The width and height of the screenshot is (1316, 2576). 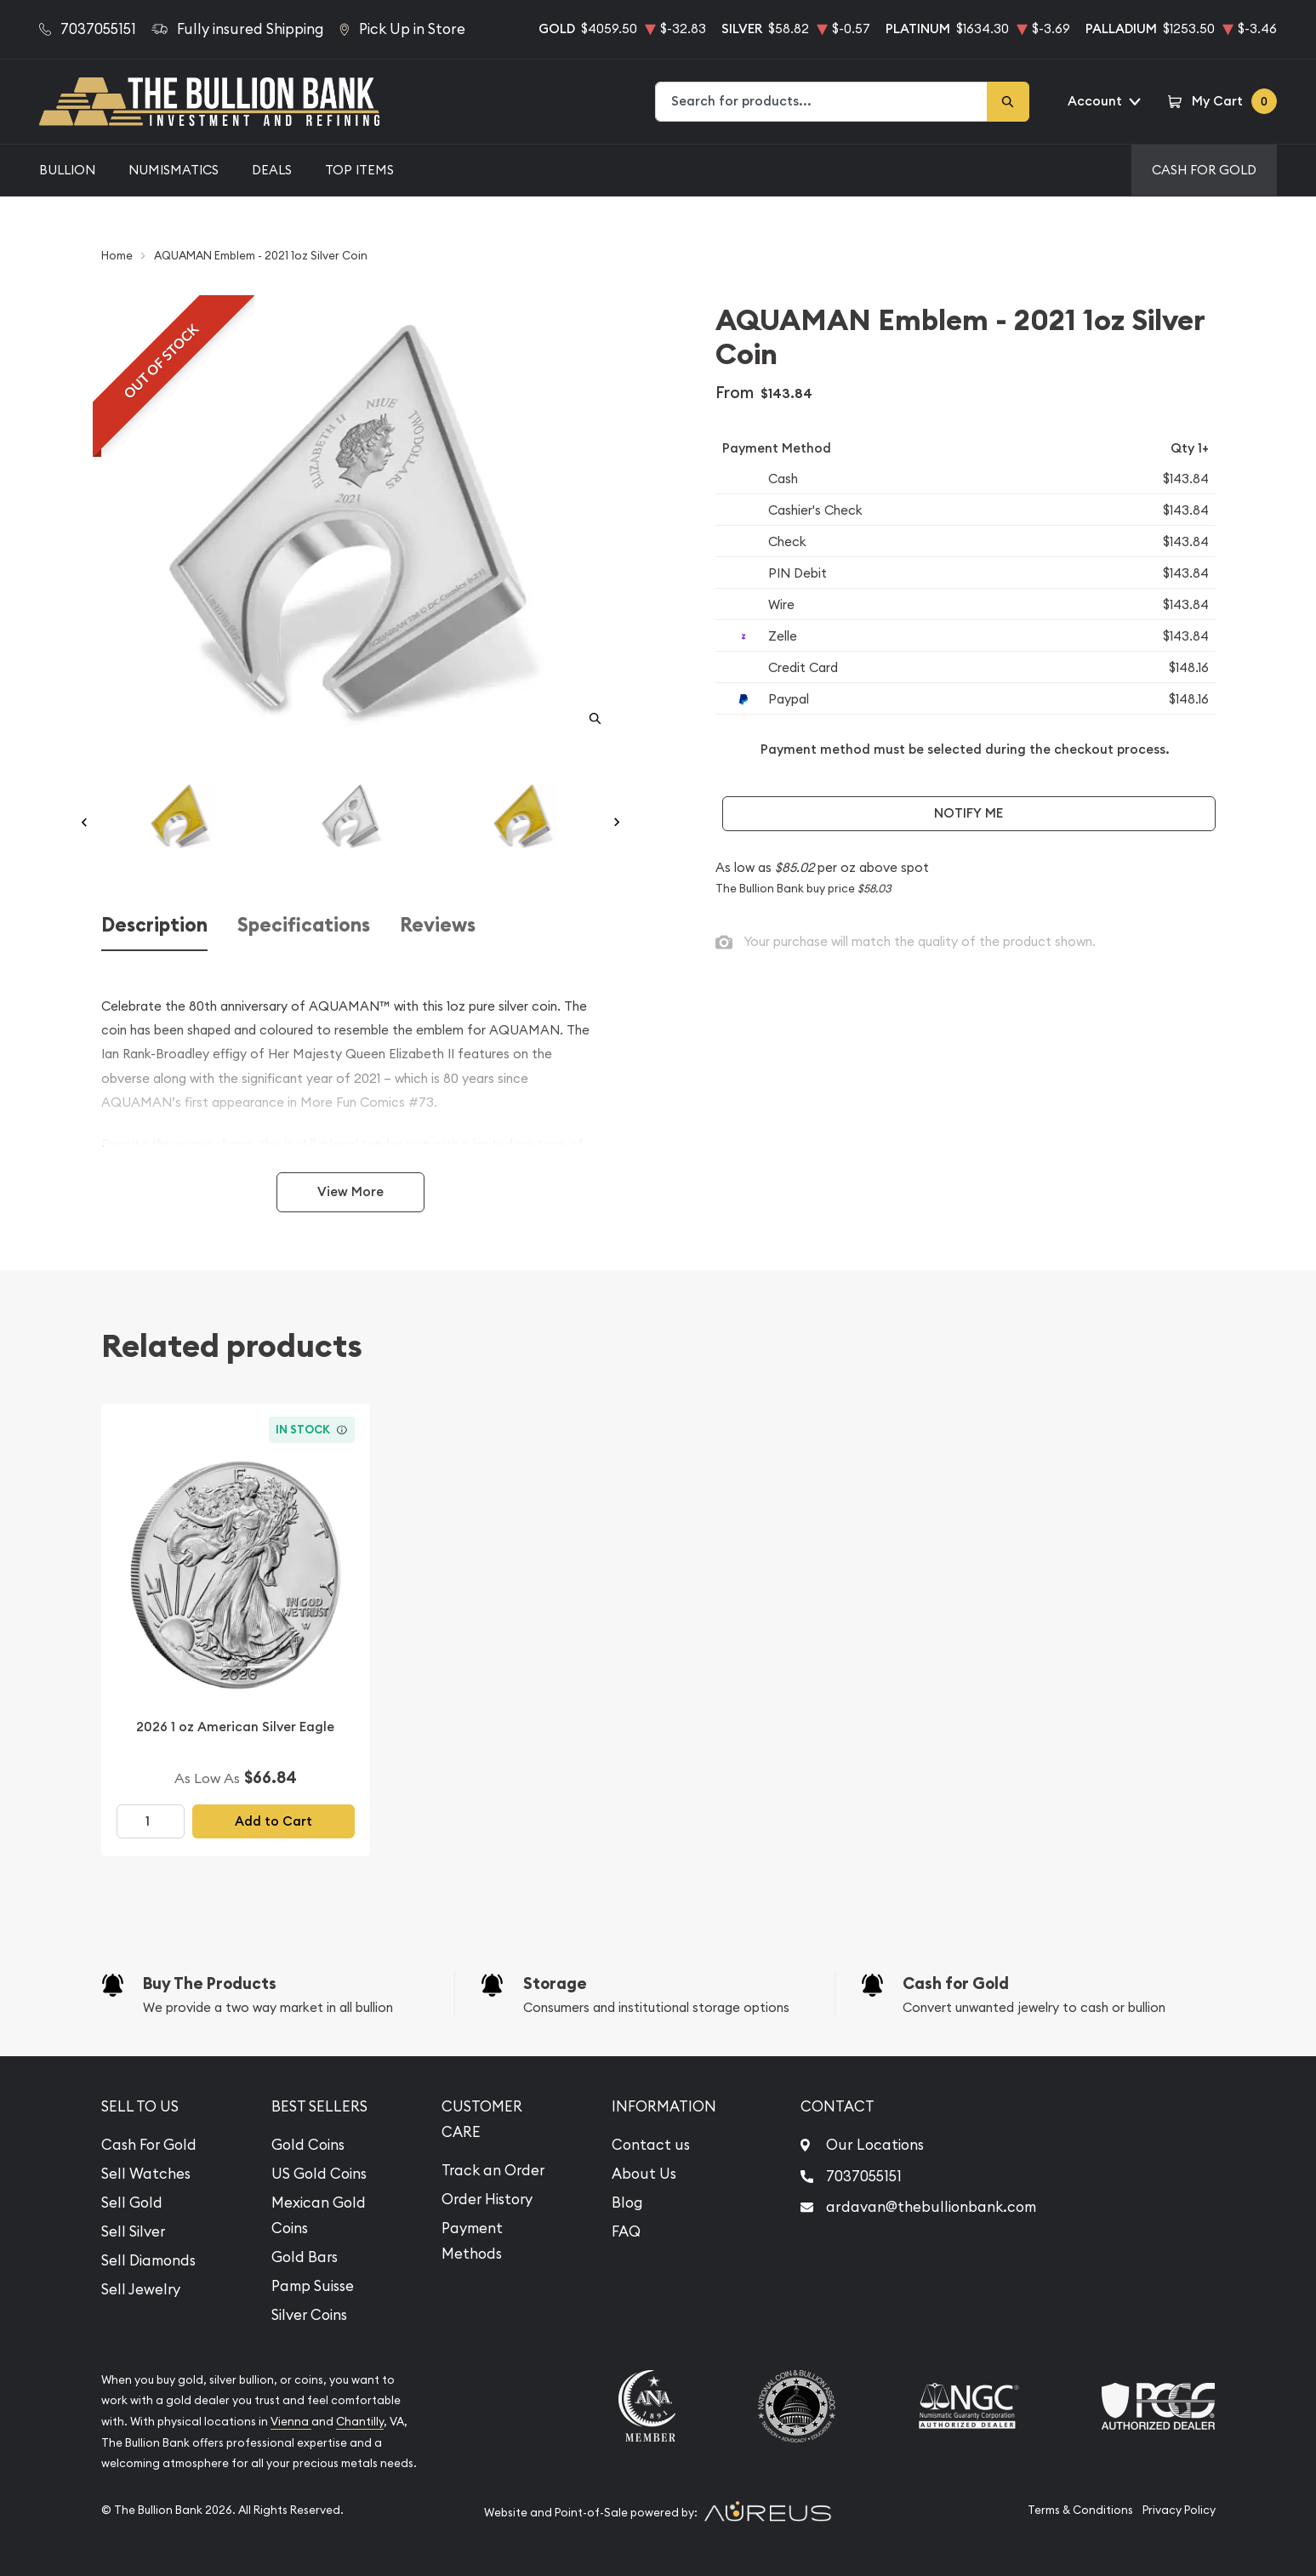 I want to click on Chantilly, so click(x=360, y=2421).